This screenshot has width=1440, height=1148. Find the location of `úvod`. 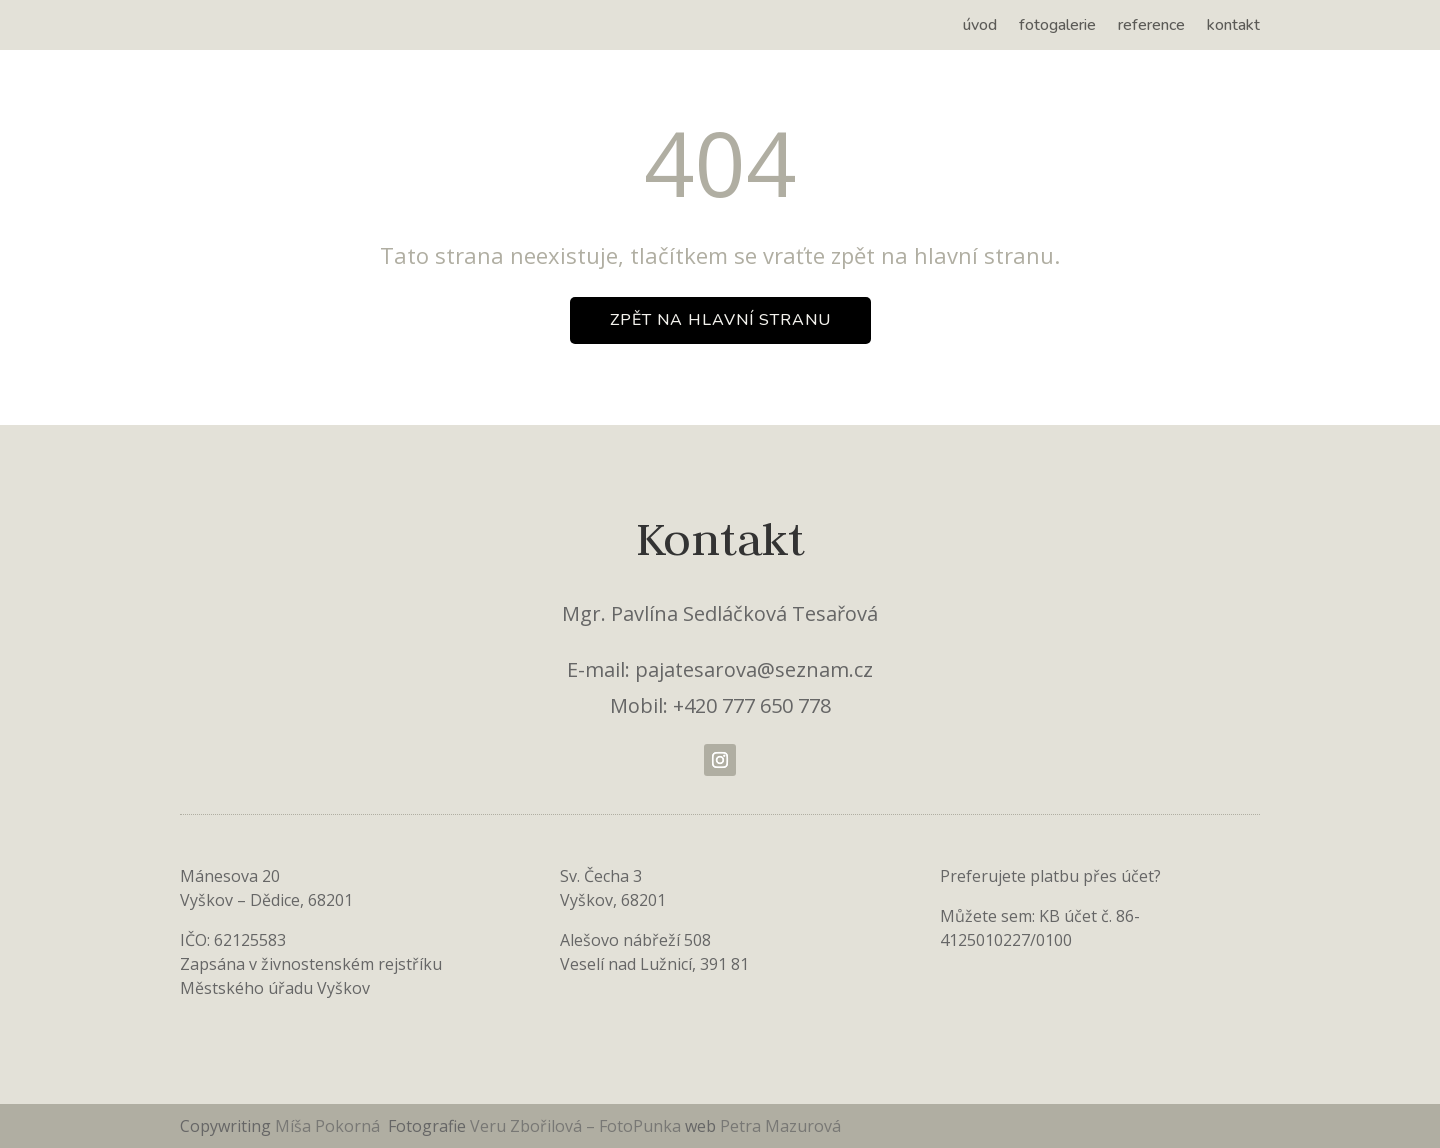

úvod is located at coordinates (980, 27).